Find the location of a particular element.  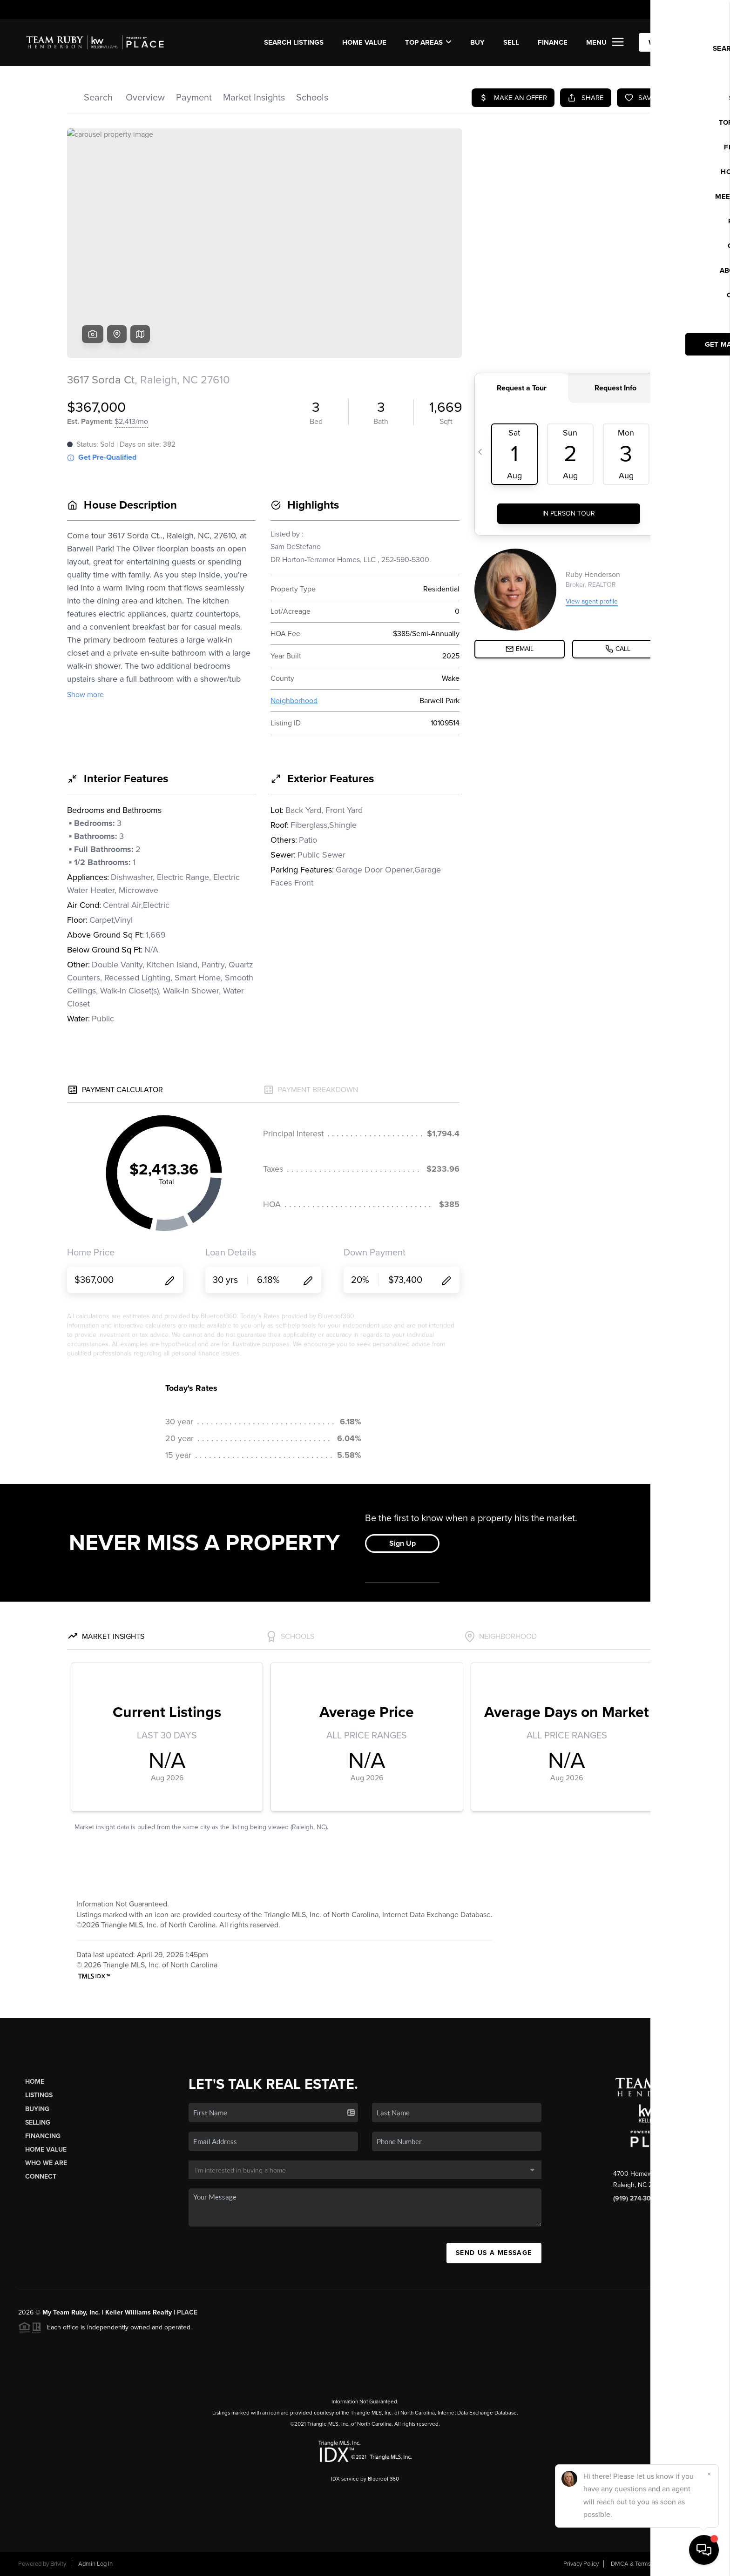

Financing is located at coordinates (43, 2136).